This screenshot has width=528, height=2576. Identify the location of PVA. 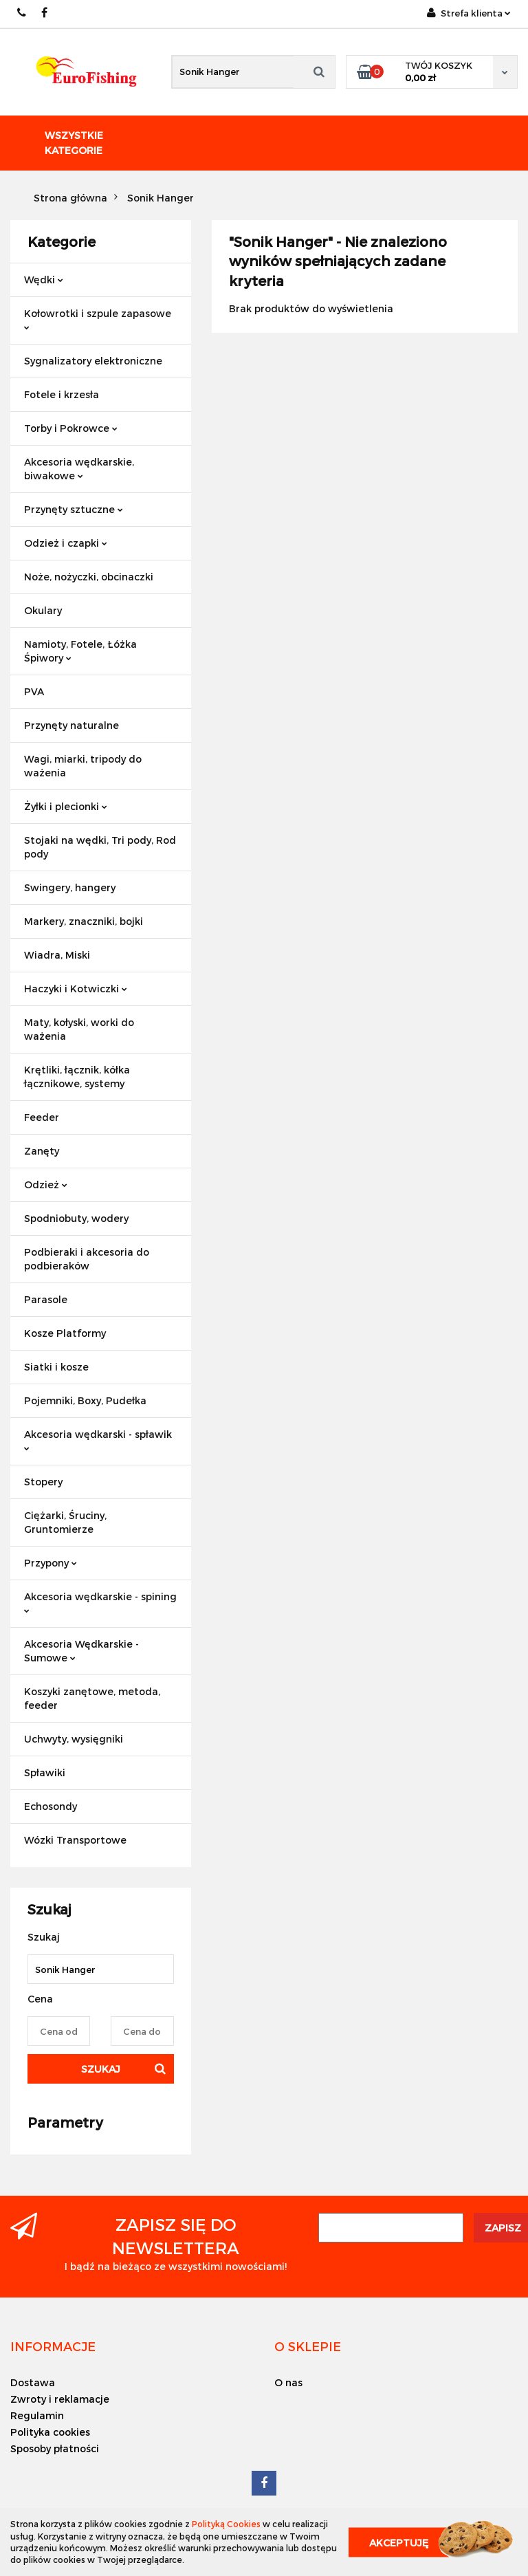
(34, 691).